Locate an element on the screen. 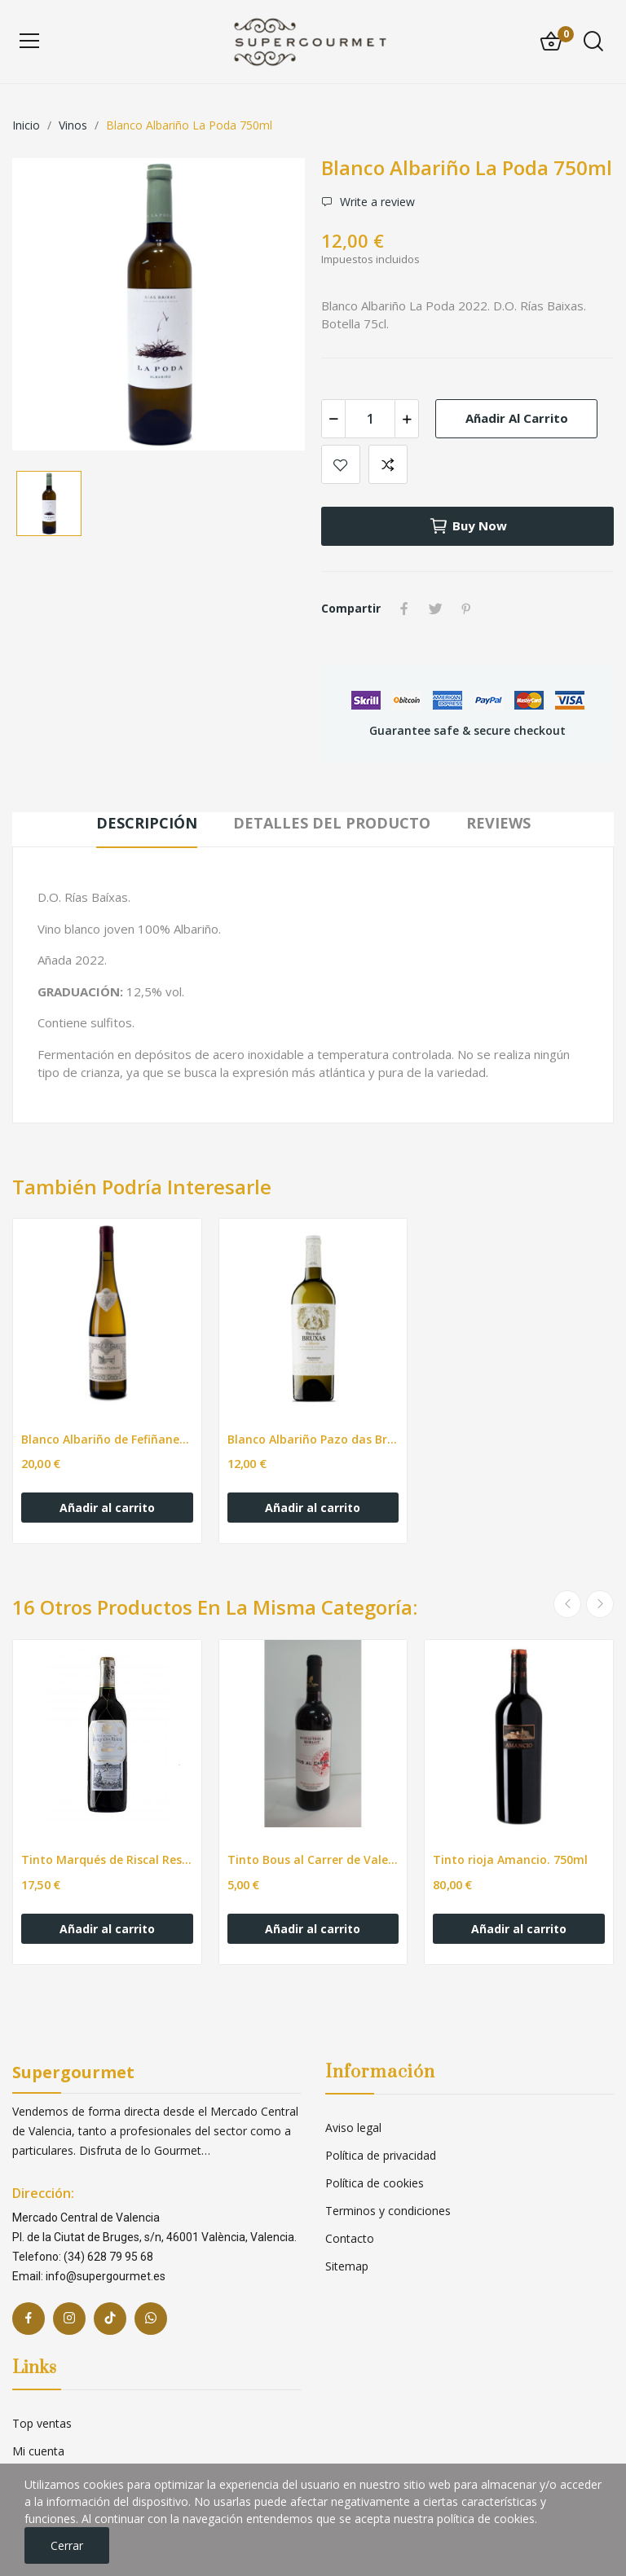 The image size is (626, 2576). Compartir is located at coordinates (404, 608).